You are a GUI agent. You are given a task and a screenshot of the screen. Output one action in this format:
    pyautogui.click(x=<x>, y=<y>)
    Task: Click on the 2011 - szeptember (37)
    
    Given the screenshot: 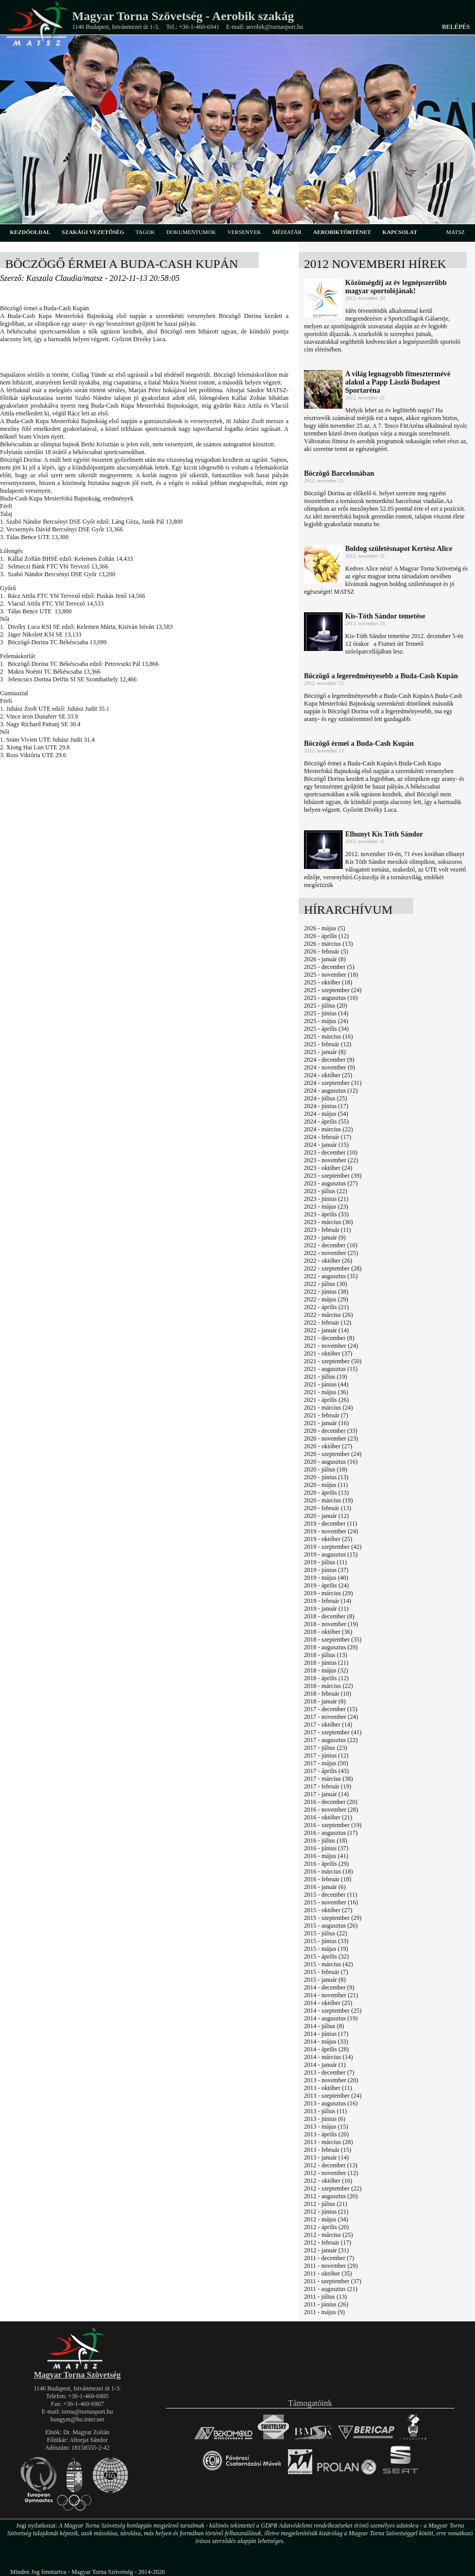 What is the action you would take?
    pyautogui.click(x=332, y=2281)
    